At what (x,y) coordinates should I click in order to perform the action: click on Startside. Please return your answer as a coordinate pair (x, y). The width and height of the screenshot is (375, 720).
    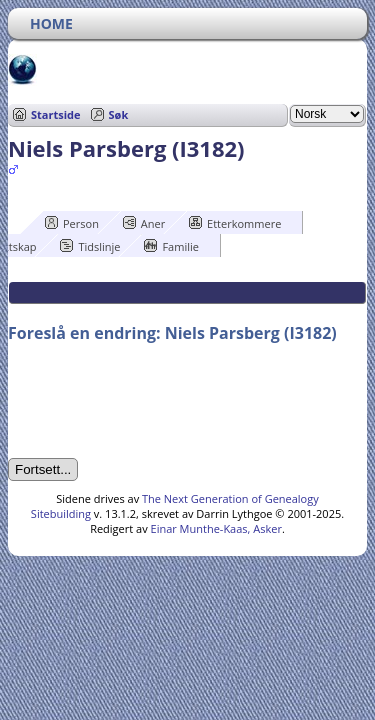
    Looking at the image, I should click on (56, 114).